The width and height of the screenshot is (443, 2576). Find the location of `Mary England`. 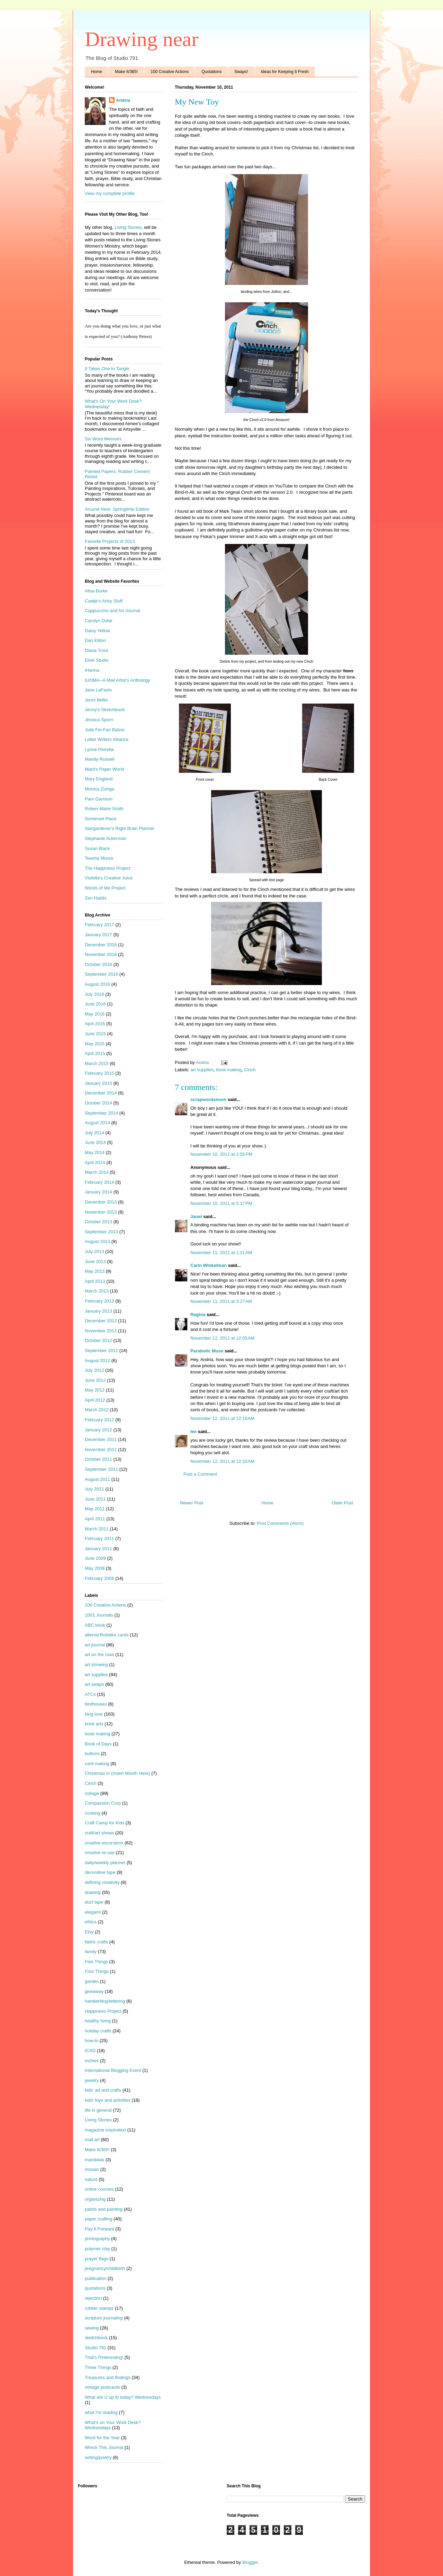

Mary England is located at coordinates (98, 778).